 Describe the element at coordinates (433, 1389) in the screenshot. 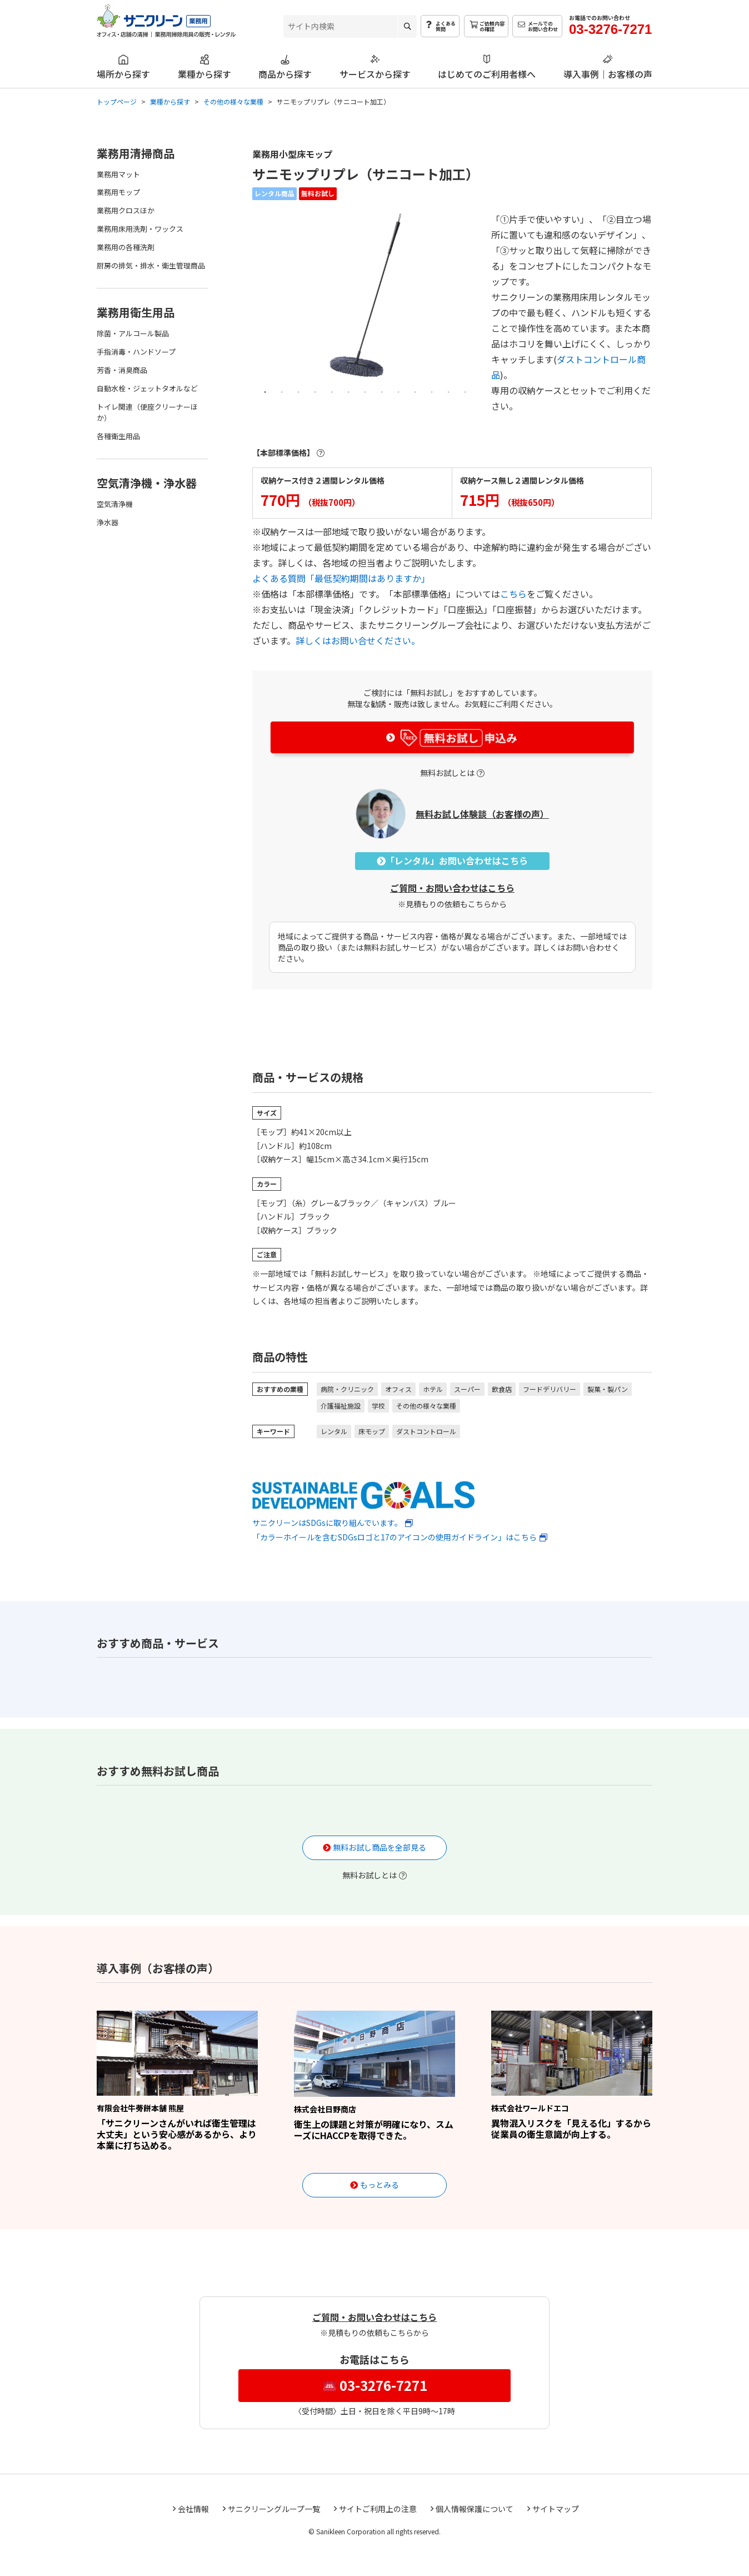

I see `ホテル` at that location.